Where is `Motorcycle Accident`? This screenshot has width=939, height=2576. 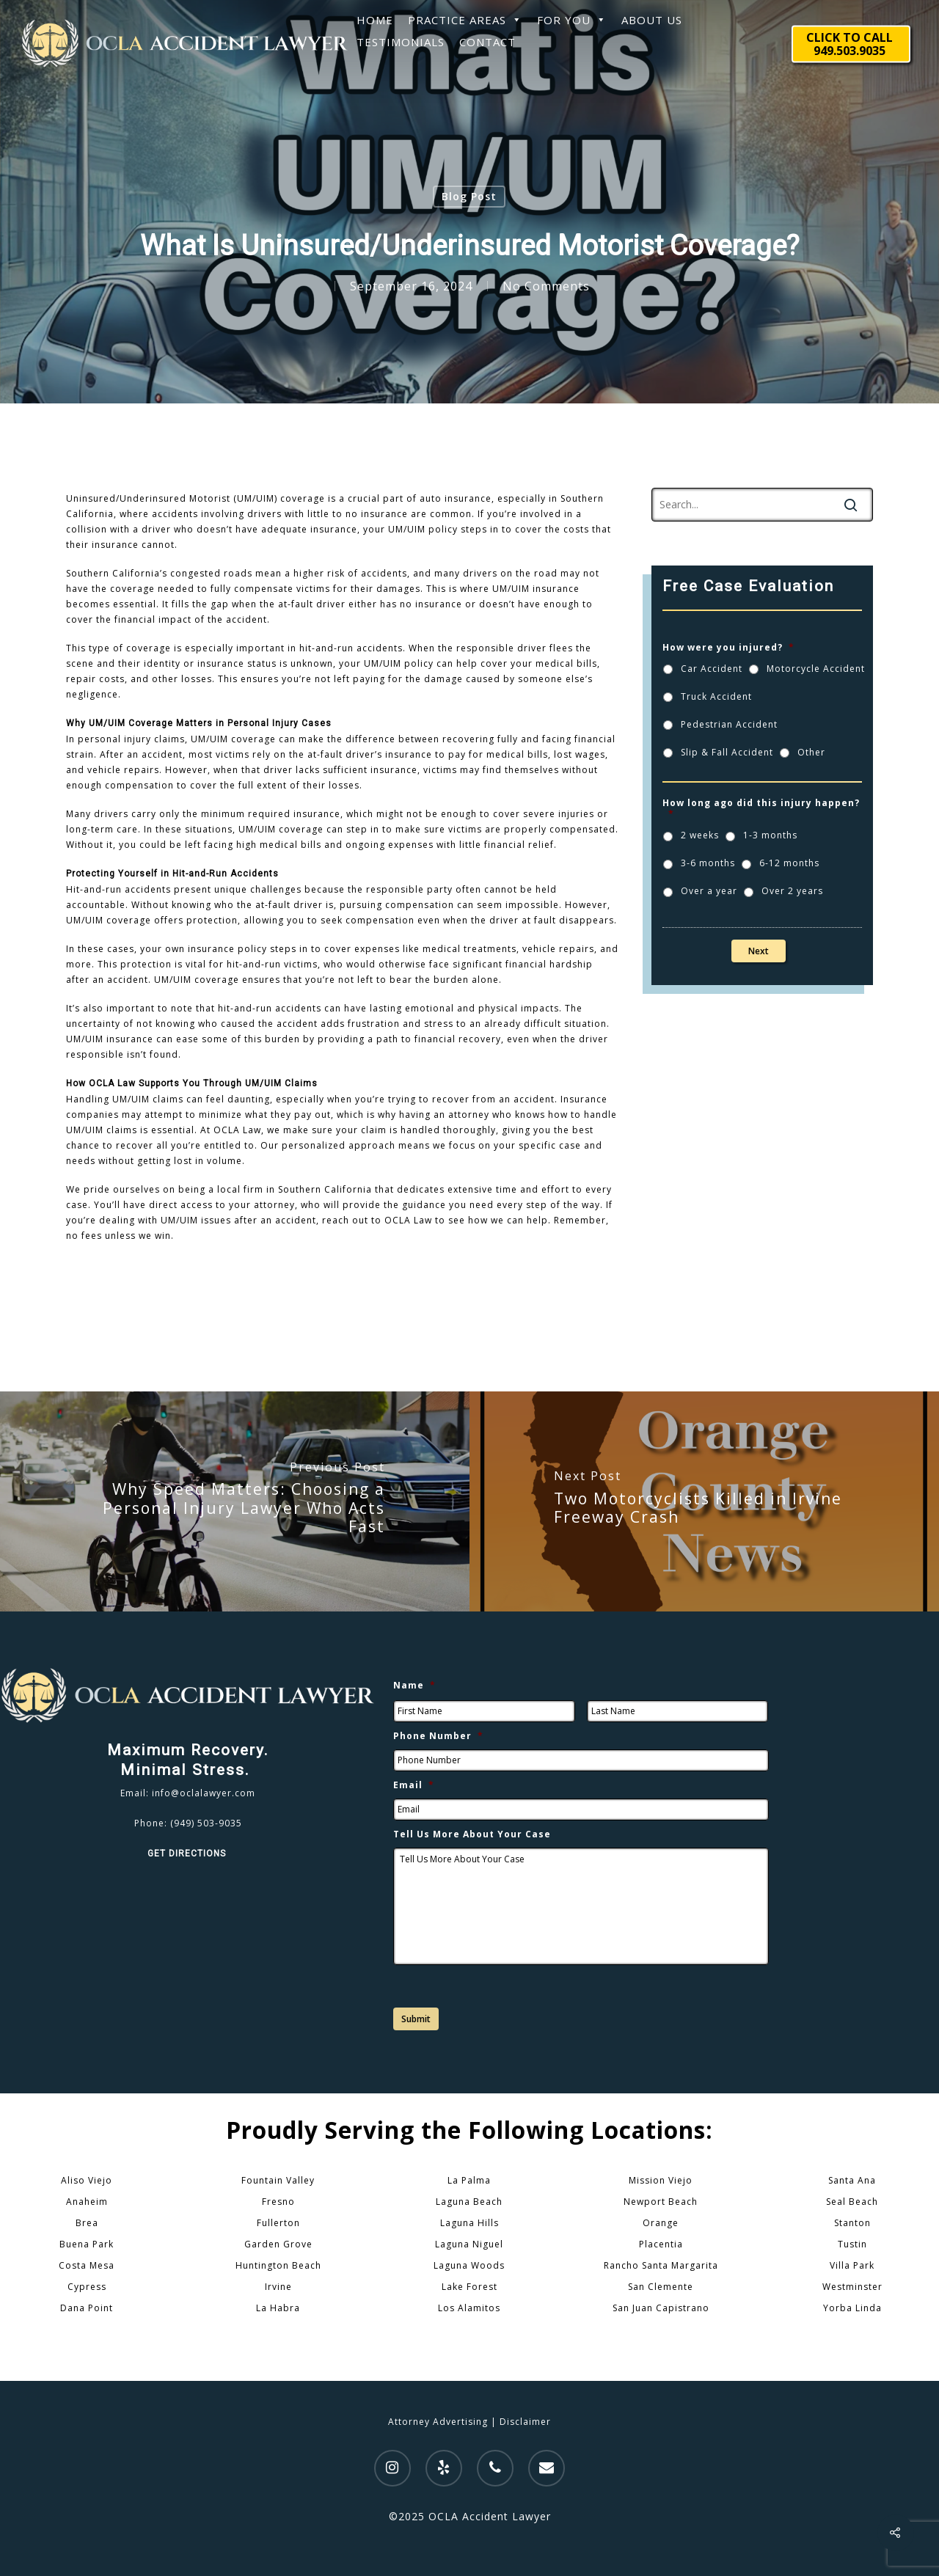
Motorcycle Accident is located at coordinates (816, 668).